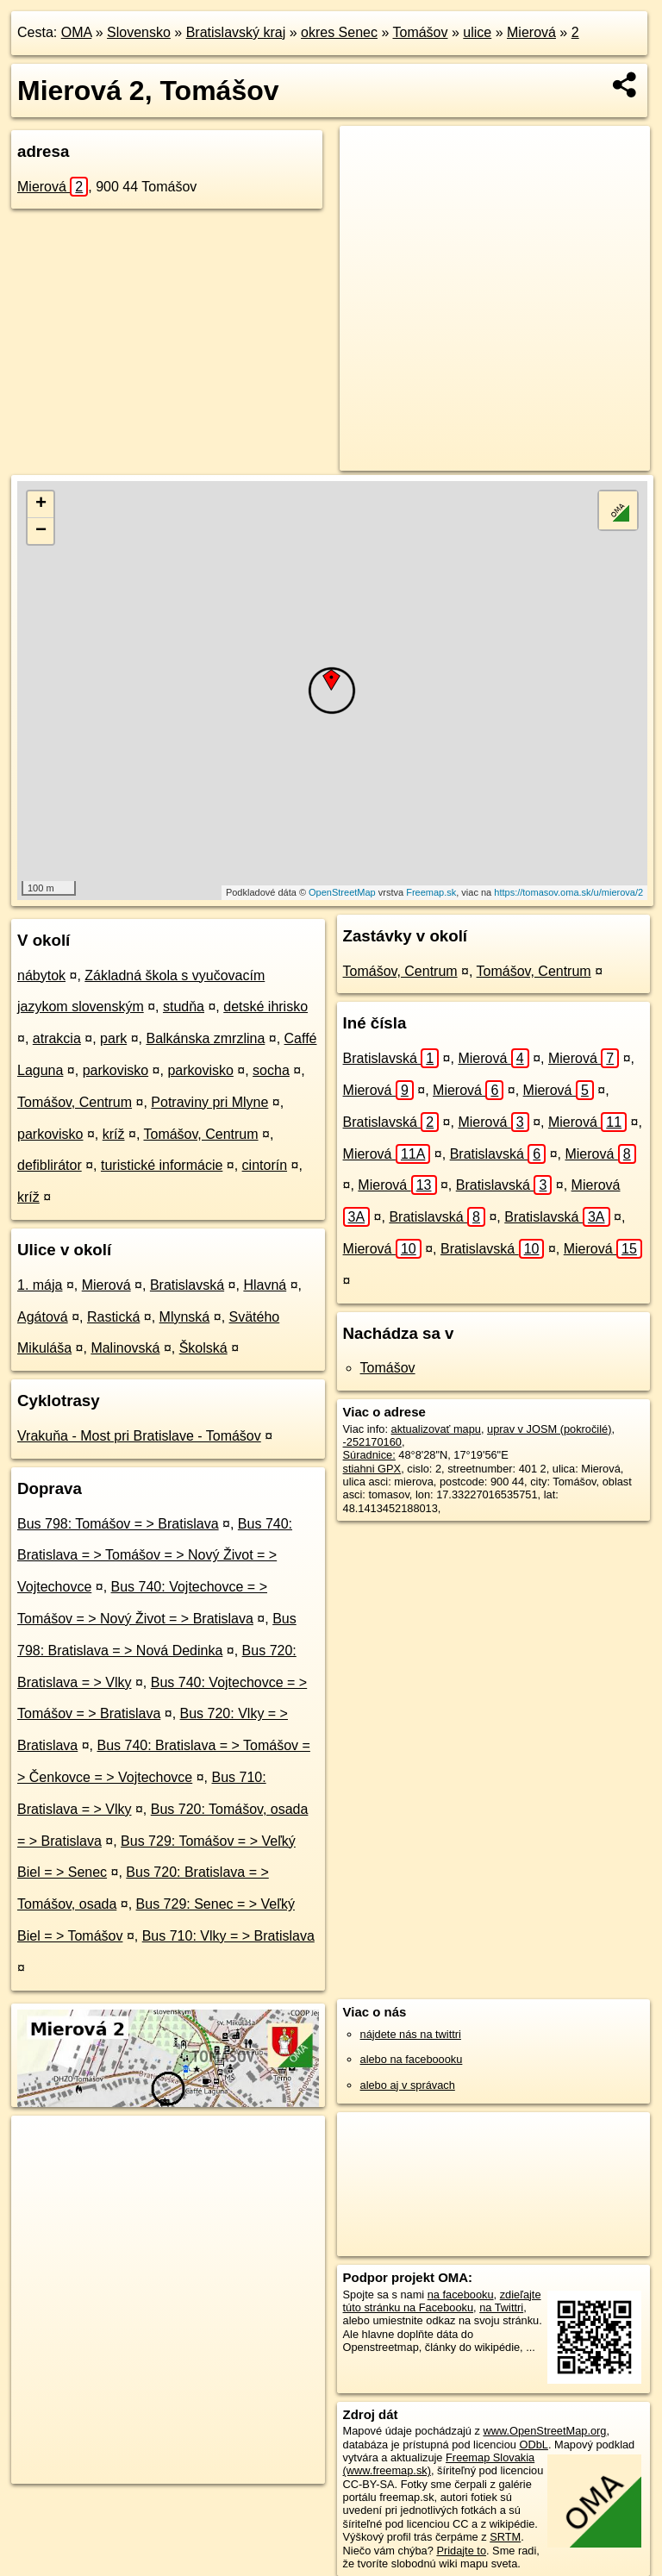  I want to click on zdieľajte túto stránku na Facebooku, so click(442, 2301).